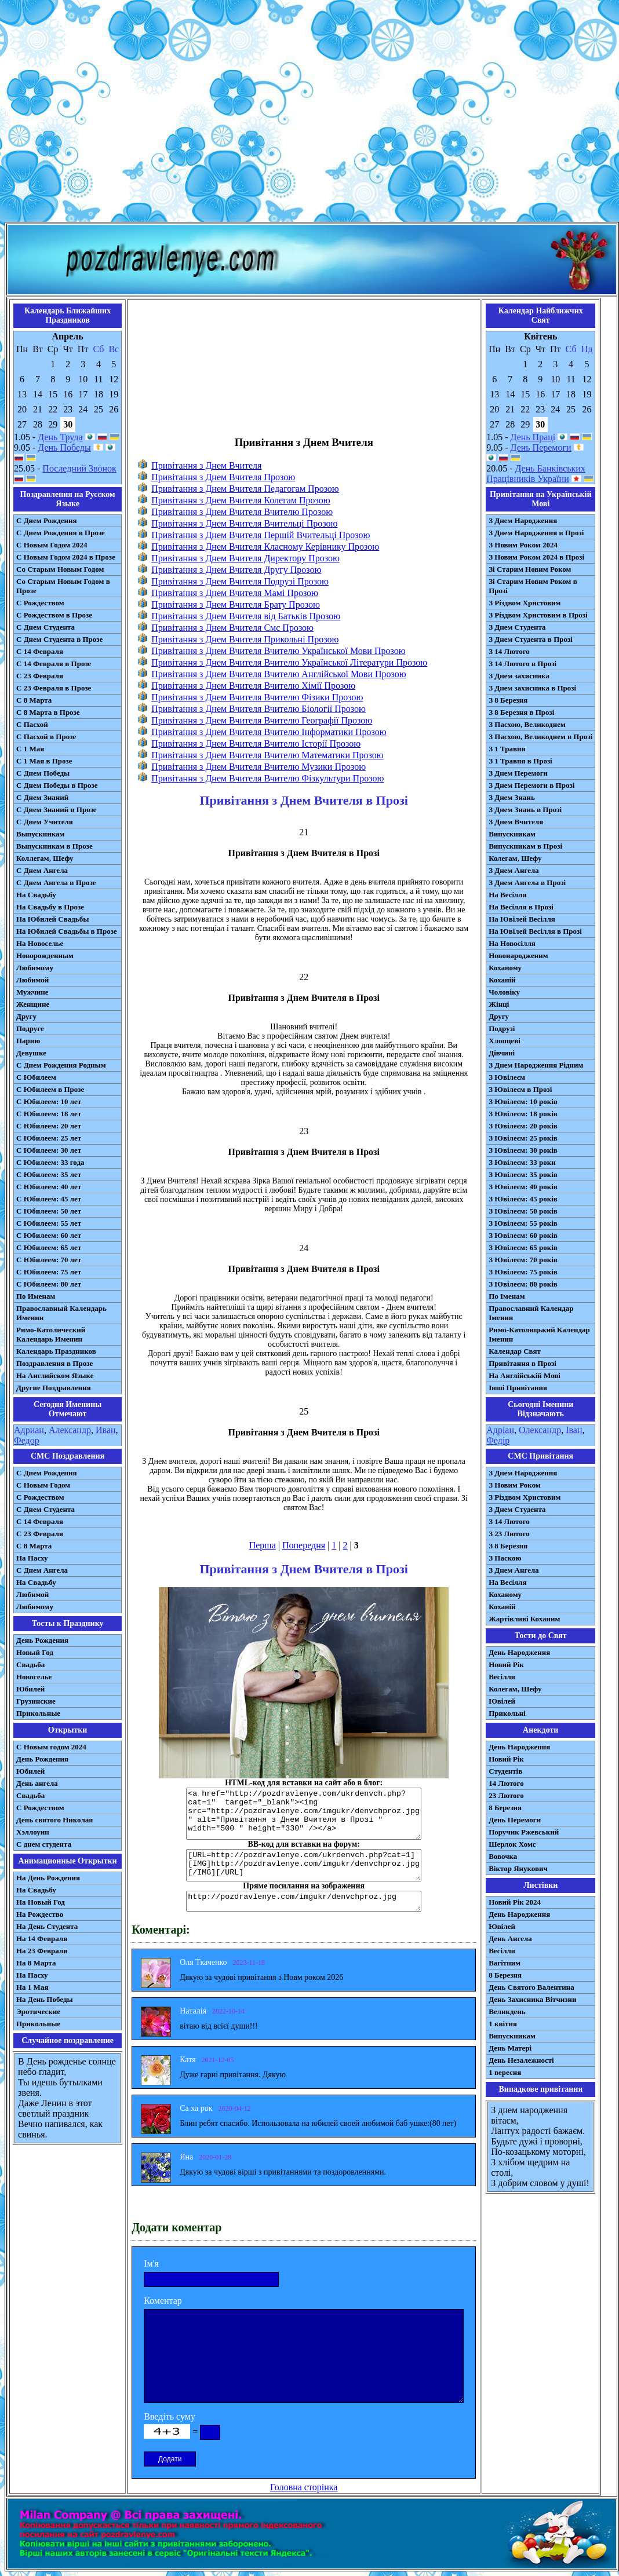  What do you see at coordinates (260, 535) in the screenshot?
I see `Привітання з Днем Вчителя Першій Вчительці Прозою` at bounding box center [260, 535].